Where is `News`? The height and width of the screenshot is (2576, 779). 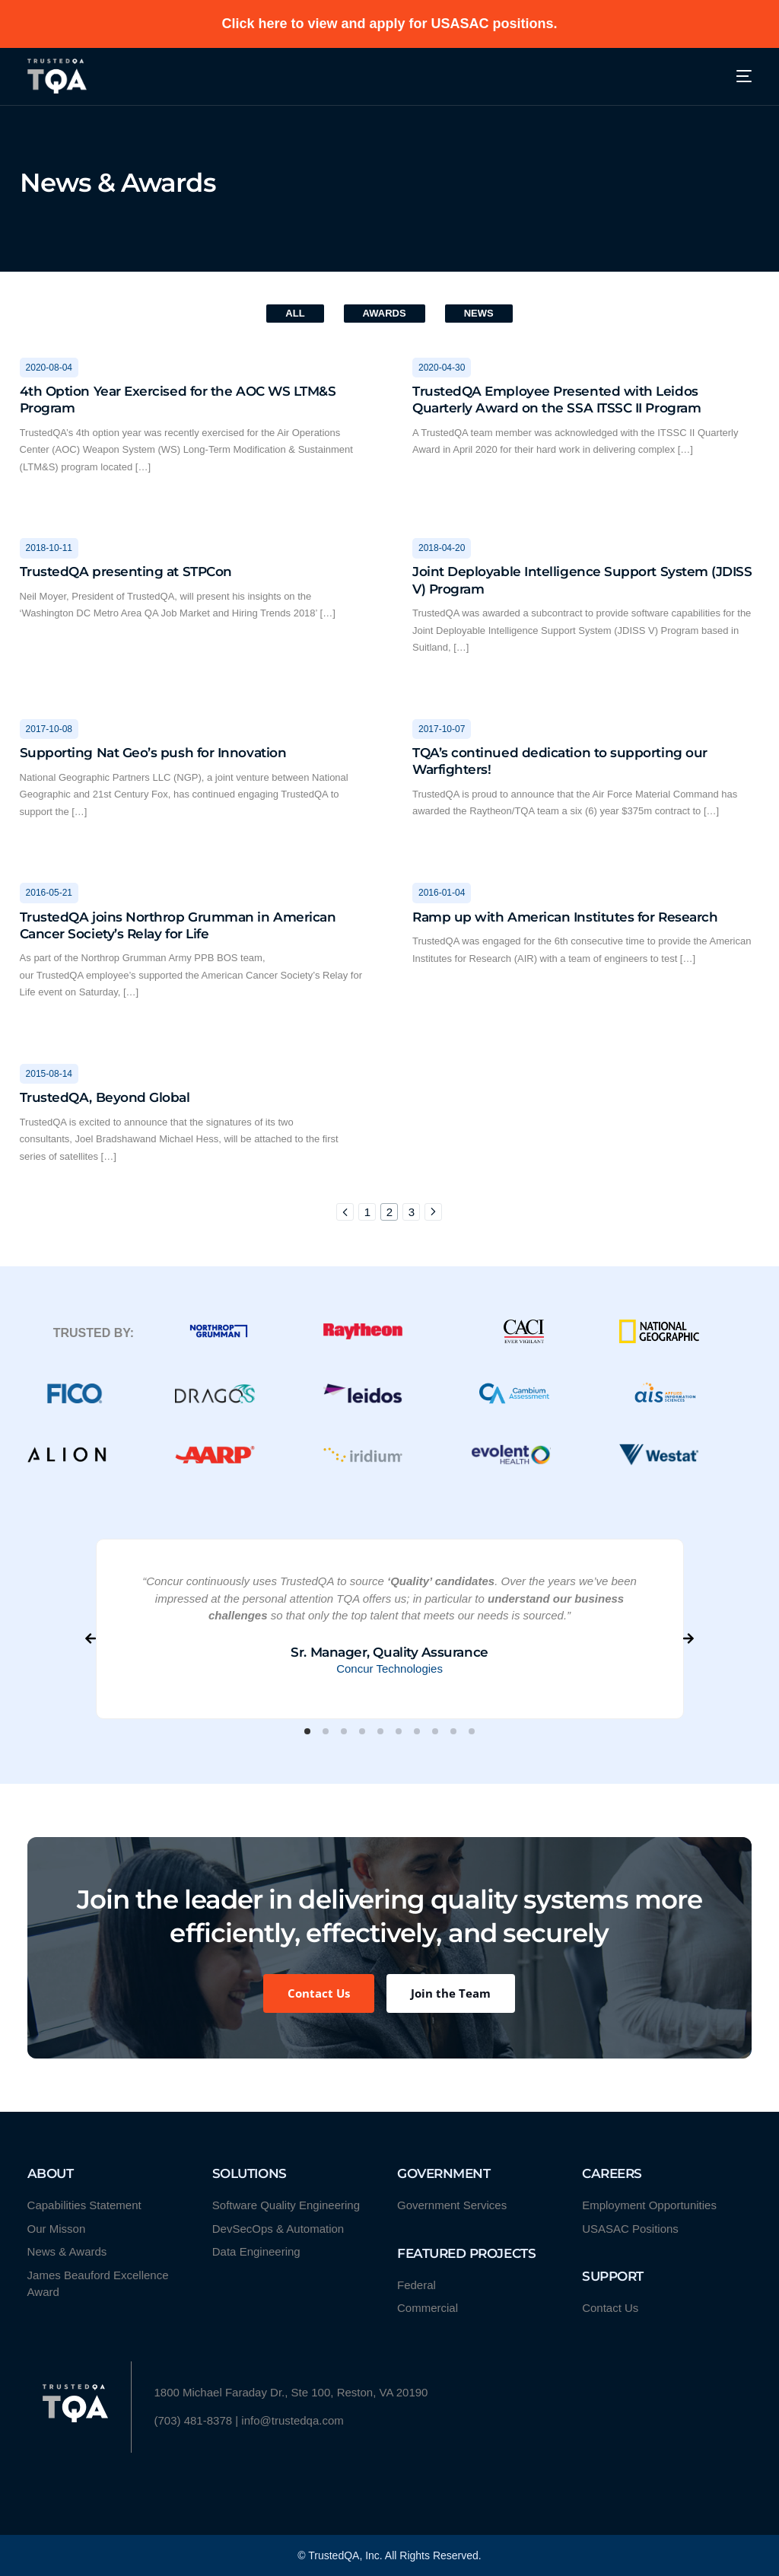
News is located at coordinates (479, 313).